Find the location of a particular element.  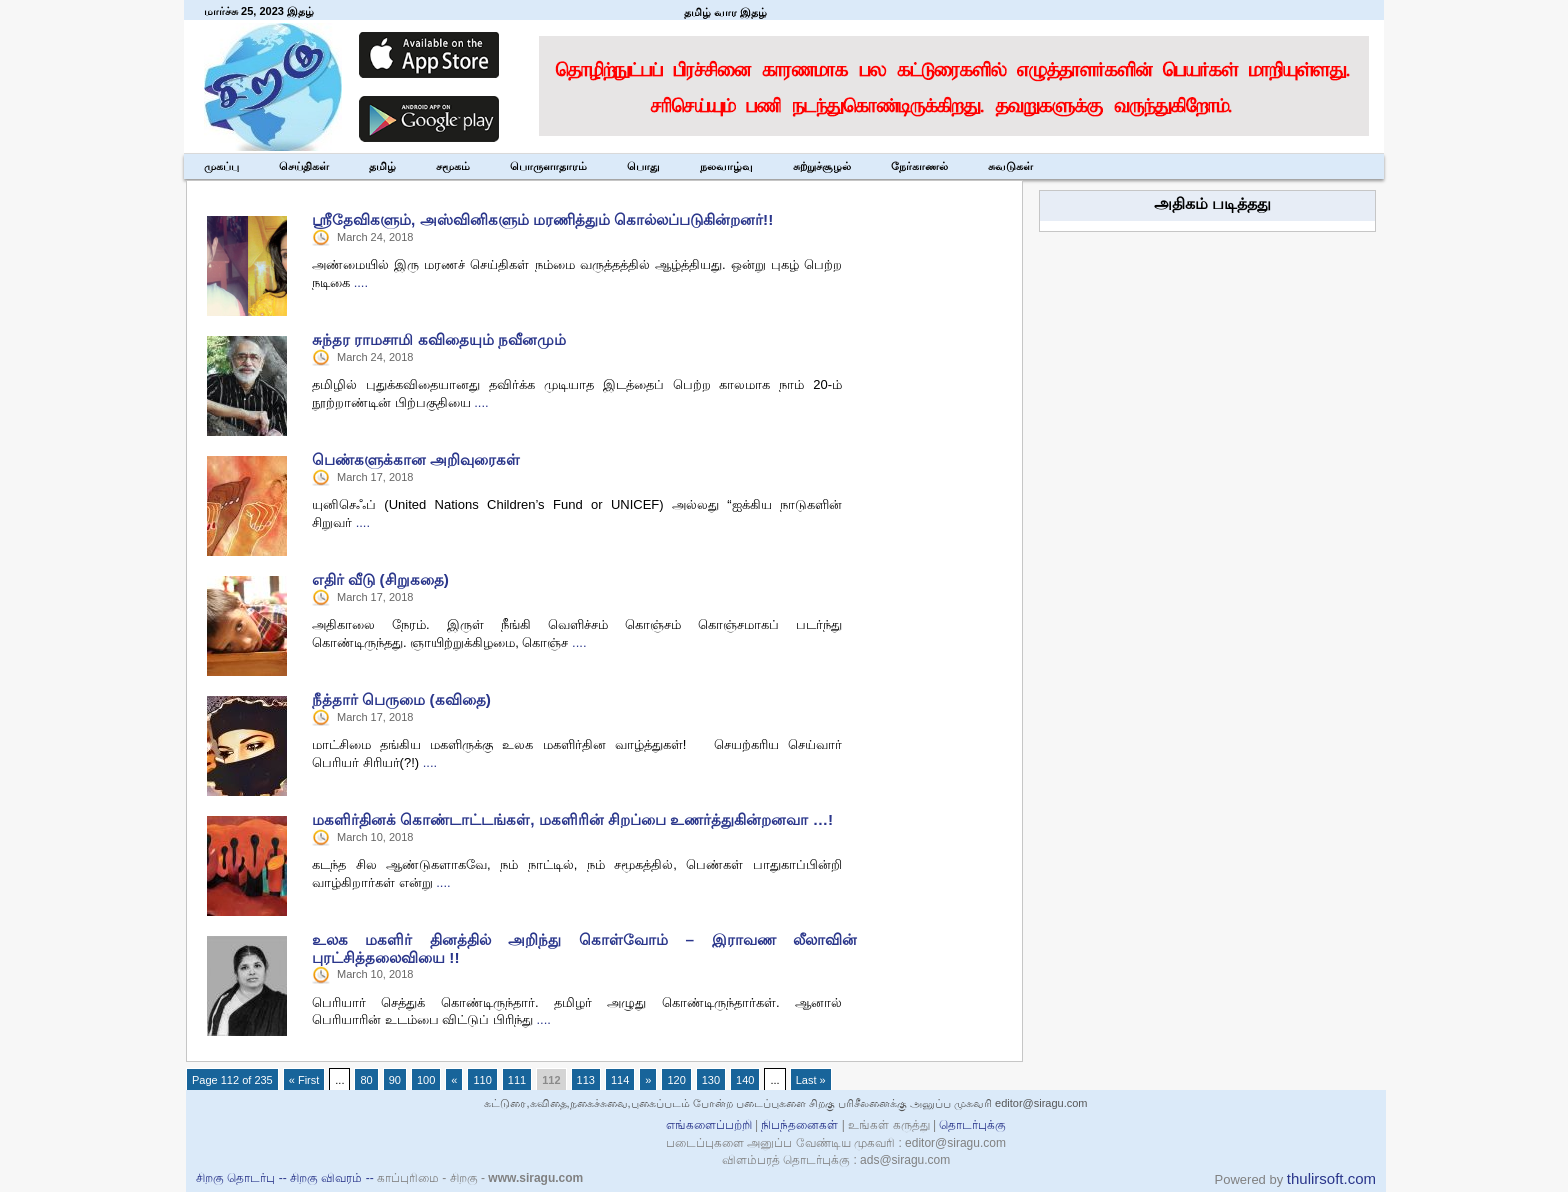

111 is located at coordinates (517, 1080).